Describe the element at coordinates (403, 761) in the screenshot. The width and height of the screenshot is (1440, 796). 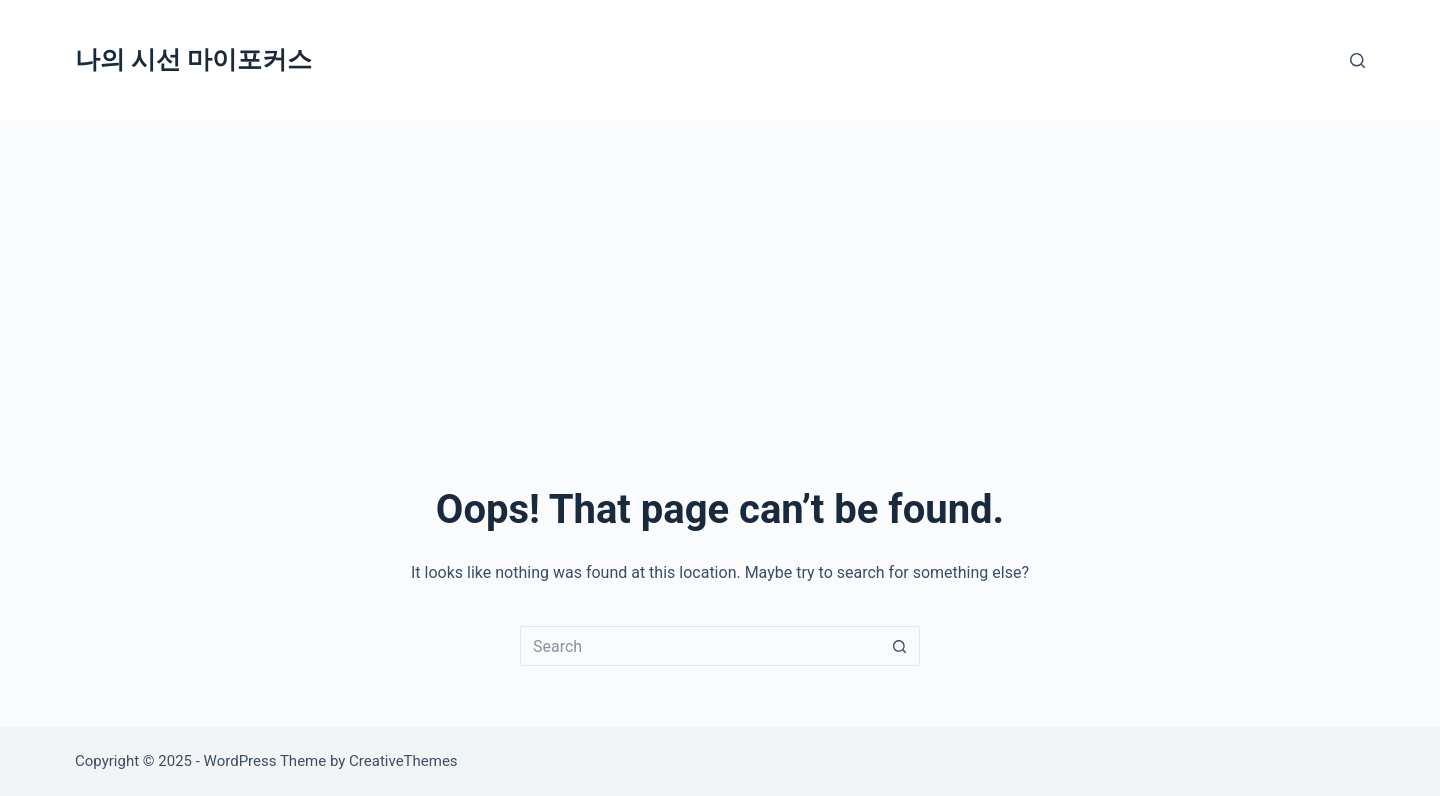
I see `CreativeThemes` at that location.